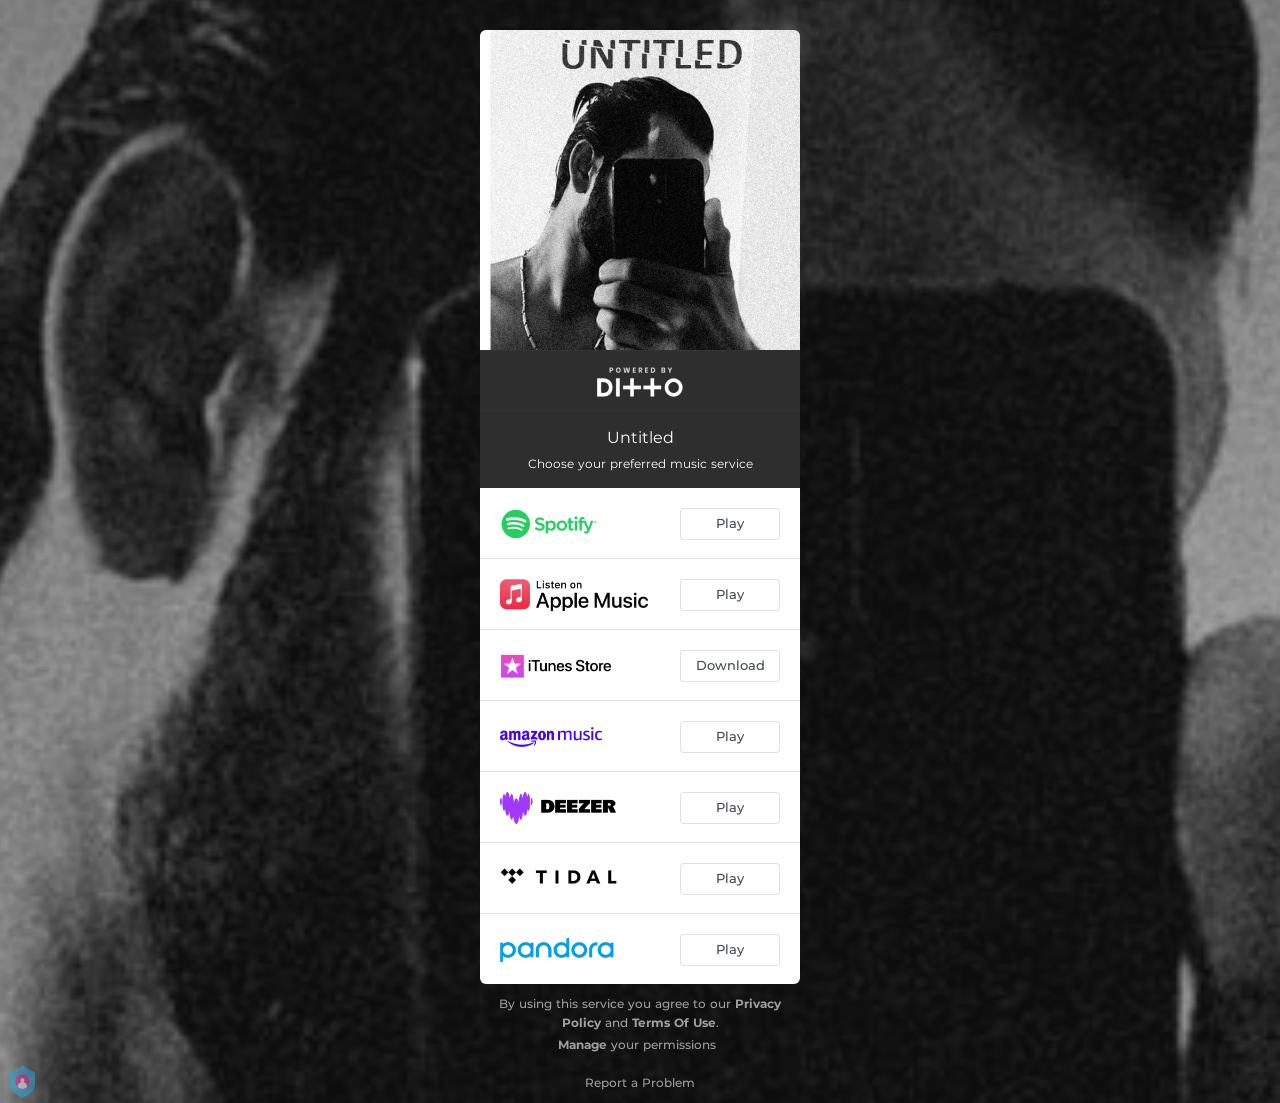 This screenshot has width=1280, height=1103. Describe the element at coordinates (582, 1044) in the screenshot. I see `Manage` at that location.